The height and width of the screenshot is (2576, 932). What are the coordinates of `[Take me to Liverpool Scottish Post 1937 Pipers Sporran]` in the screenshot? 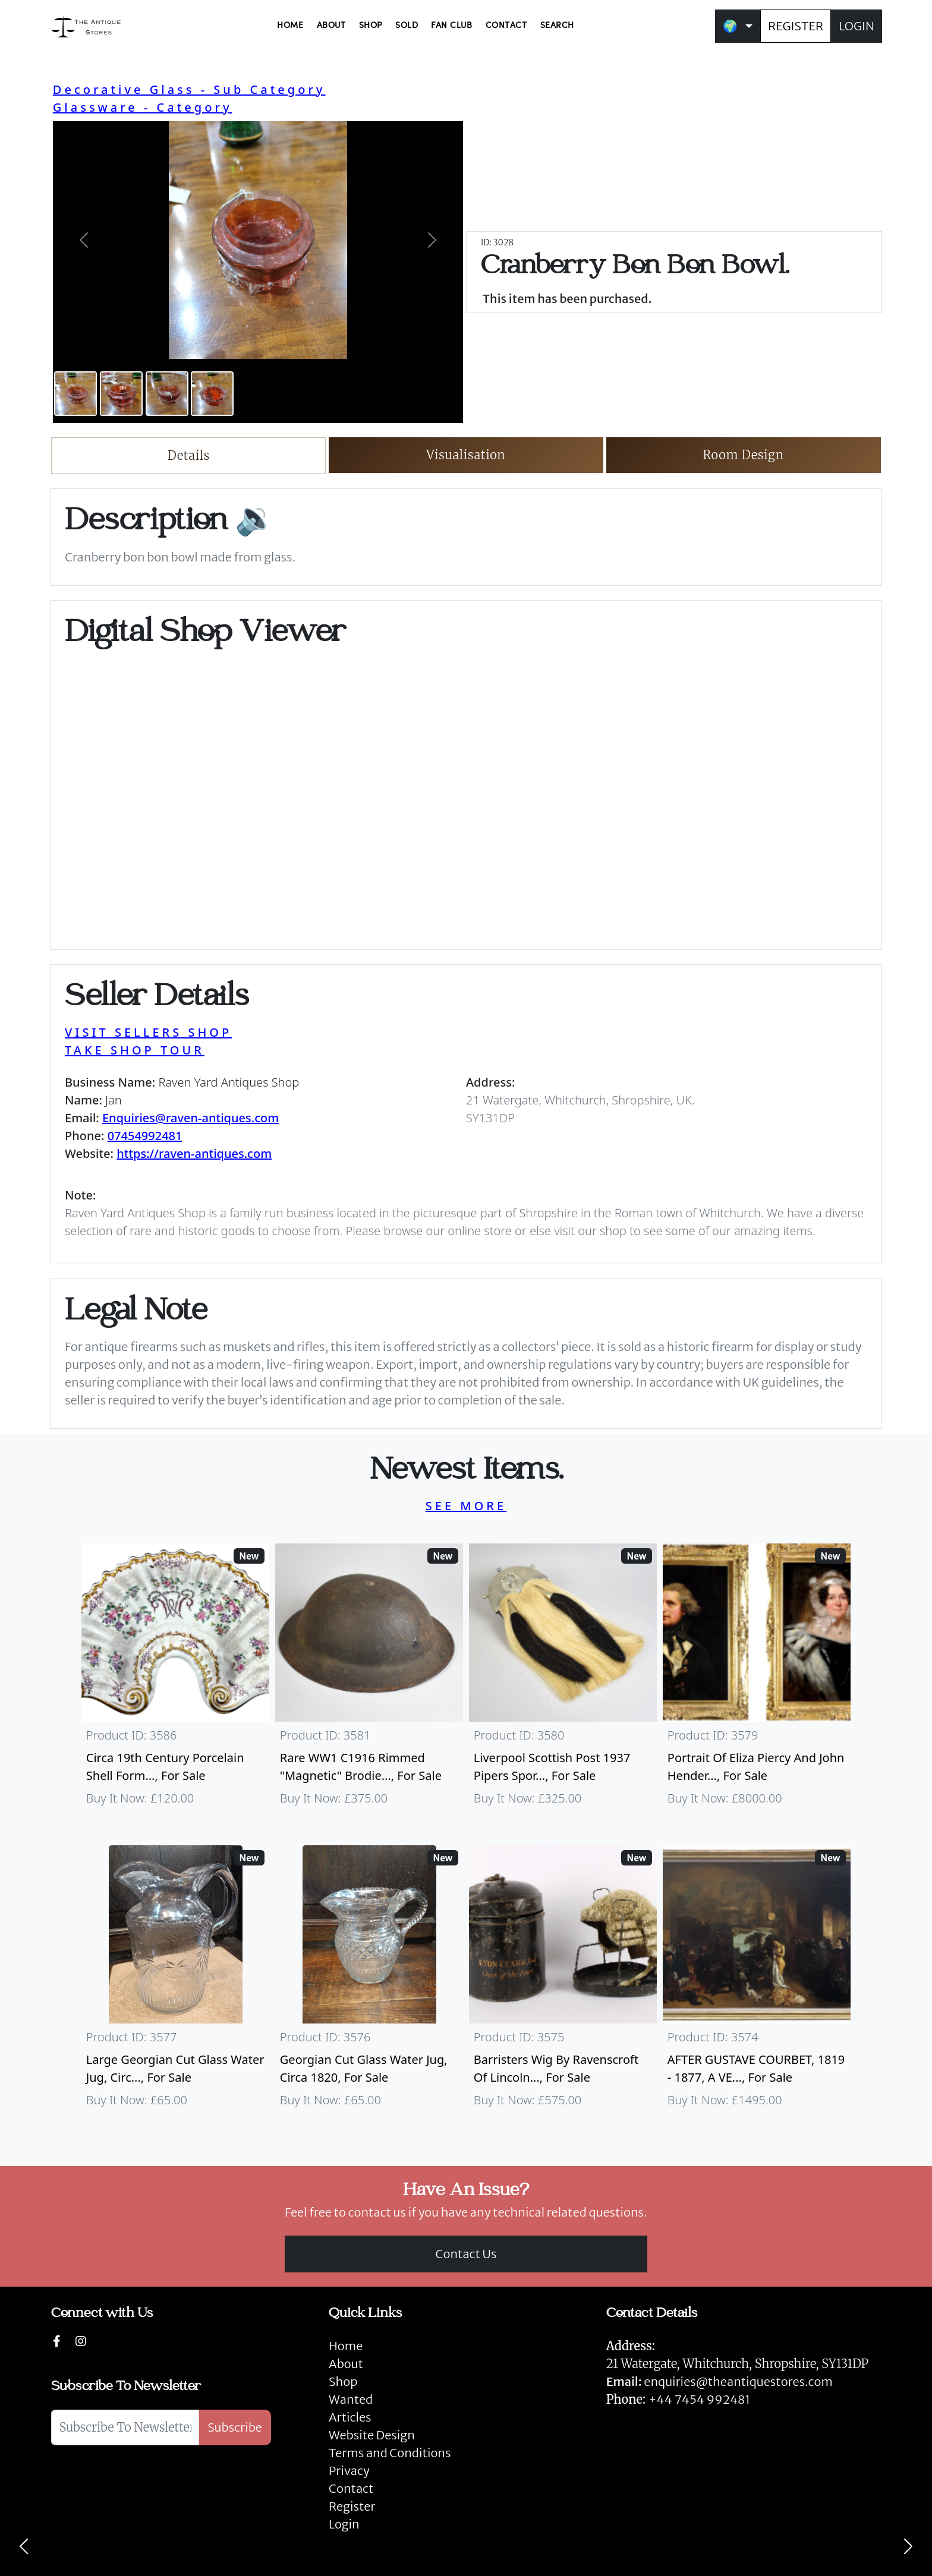 It's located at (563, 1680).